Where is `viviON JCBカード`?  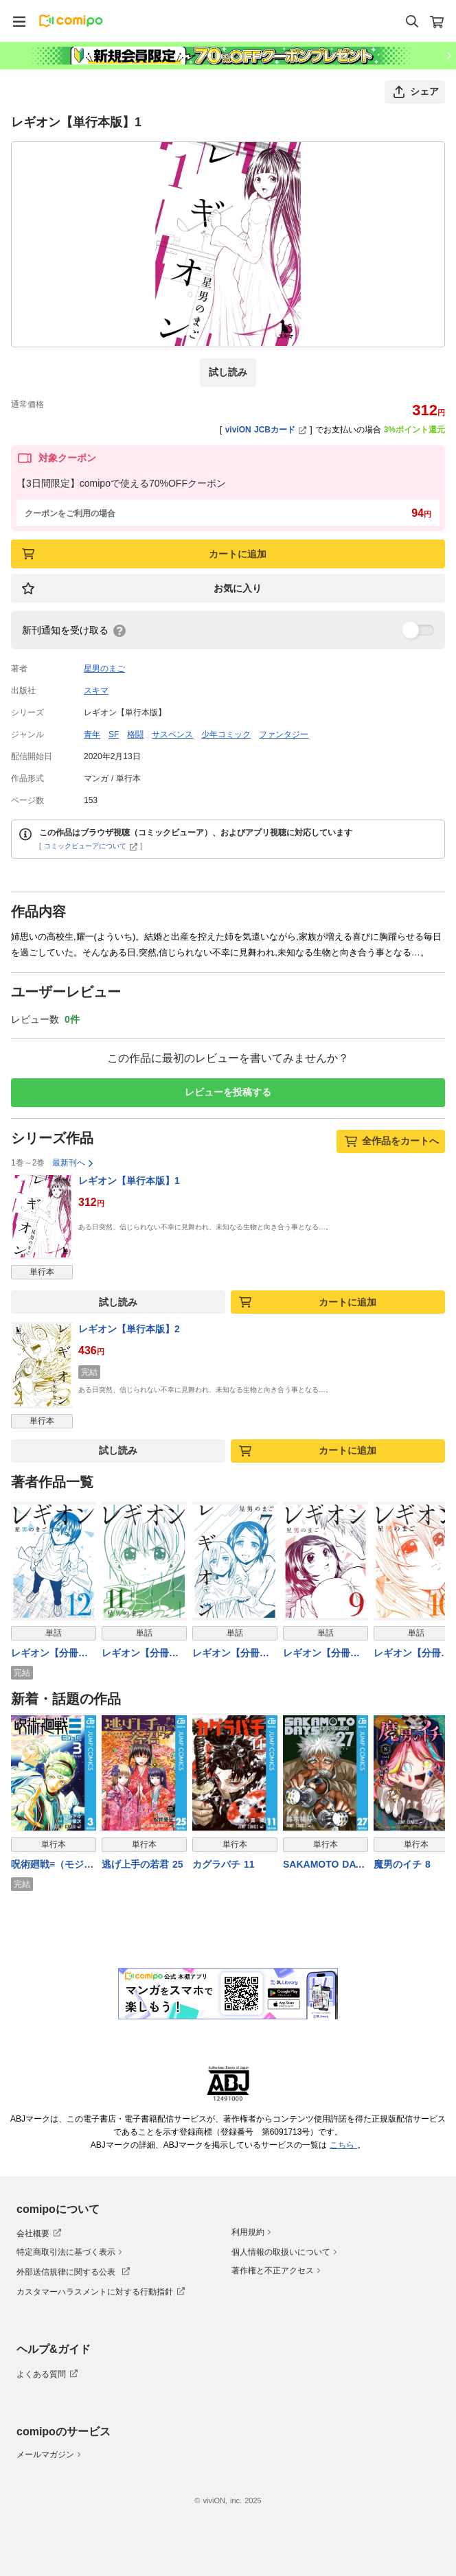 viviON JCBカード is located at coordinates (266, 429).